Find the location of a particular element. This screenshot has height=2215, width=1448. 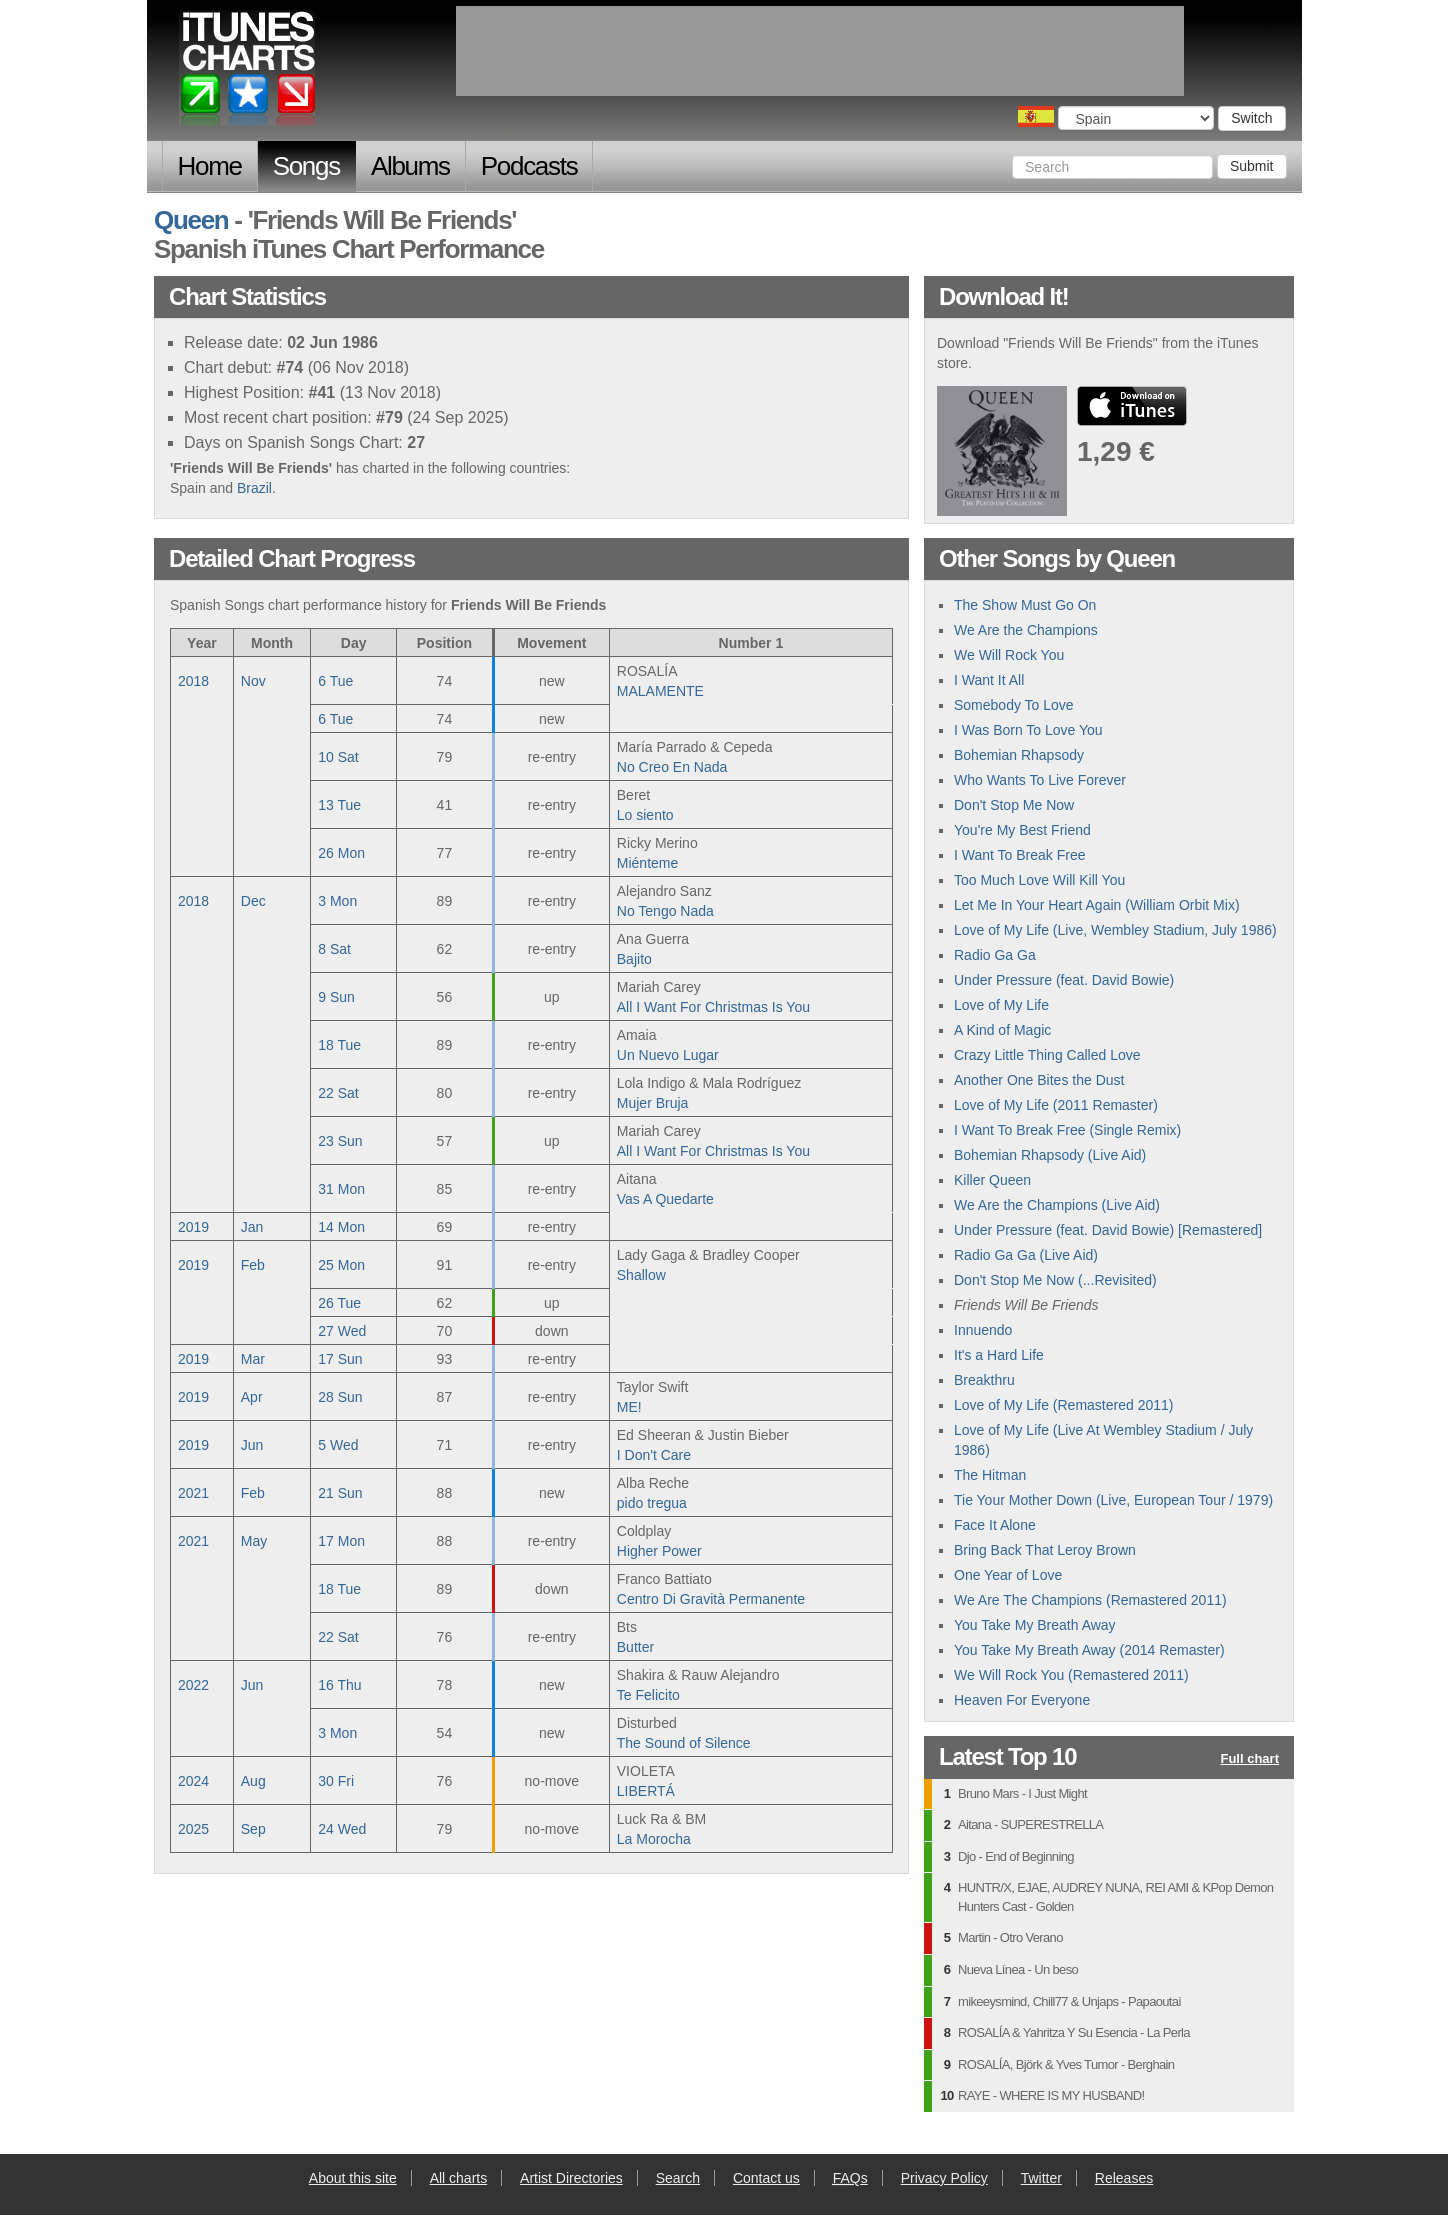

The Show Must Go On is located at coordinates (1025, 605).